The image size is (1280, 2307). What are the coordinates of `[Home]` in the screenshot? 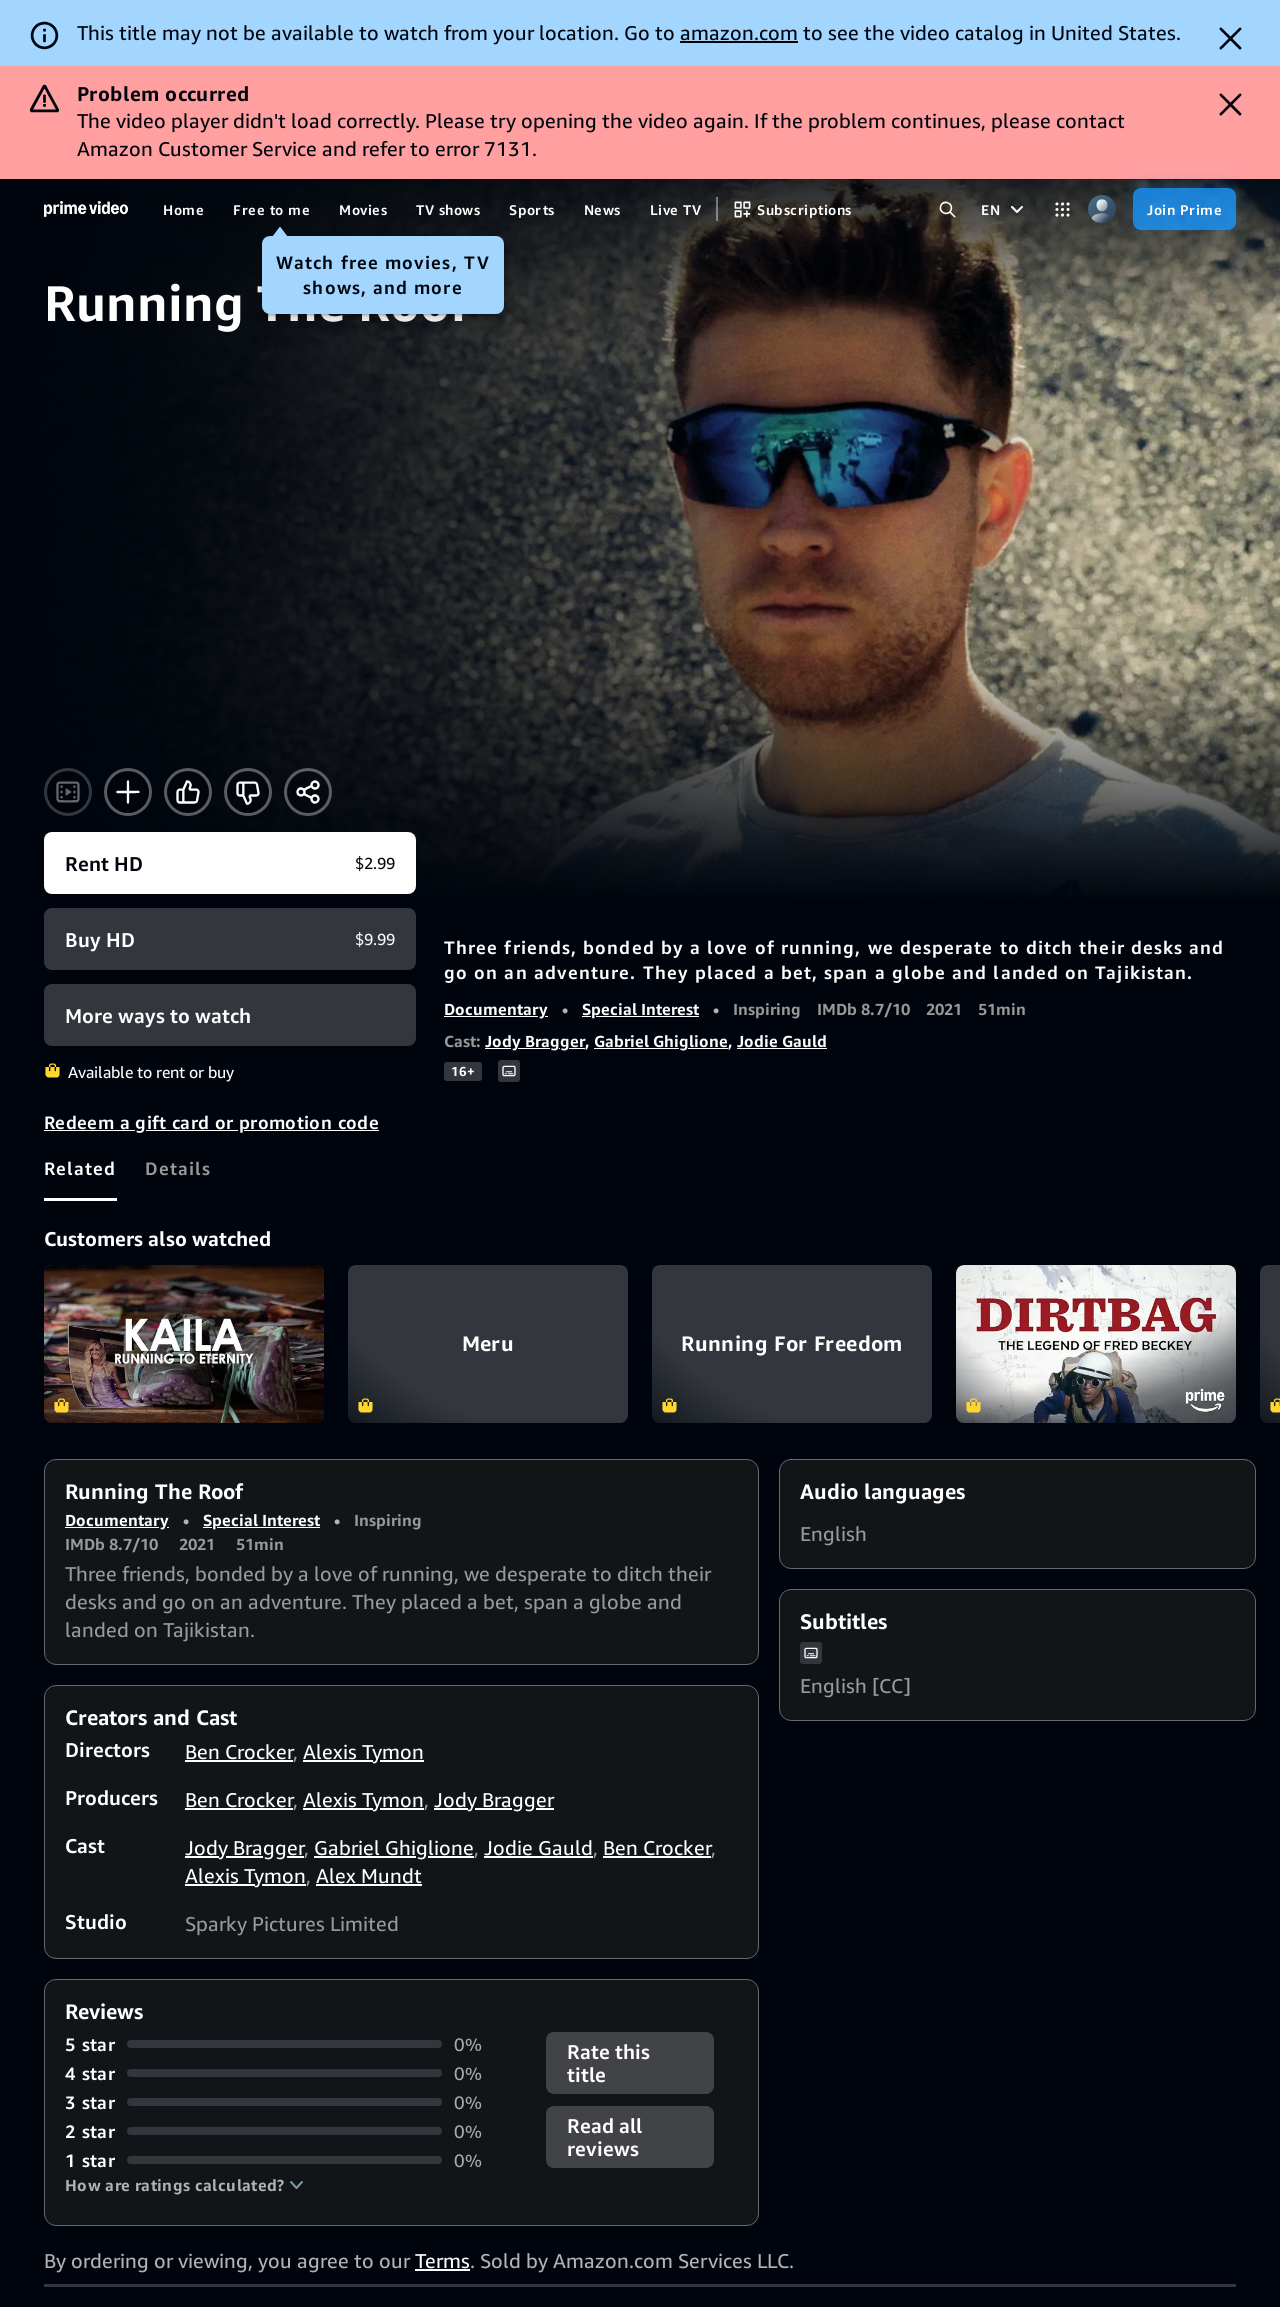 It's located at (86, 209).